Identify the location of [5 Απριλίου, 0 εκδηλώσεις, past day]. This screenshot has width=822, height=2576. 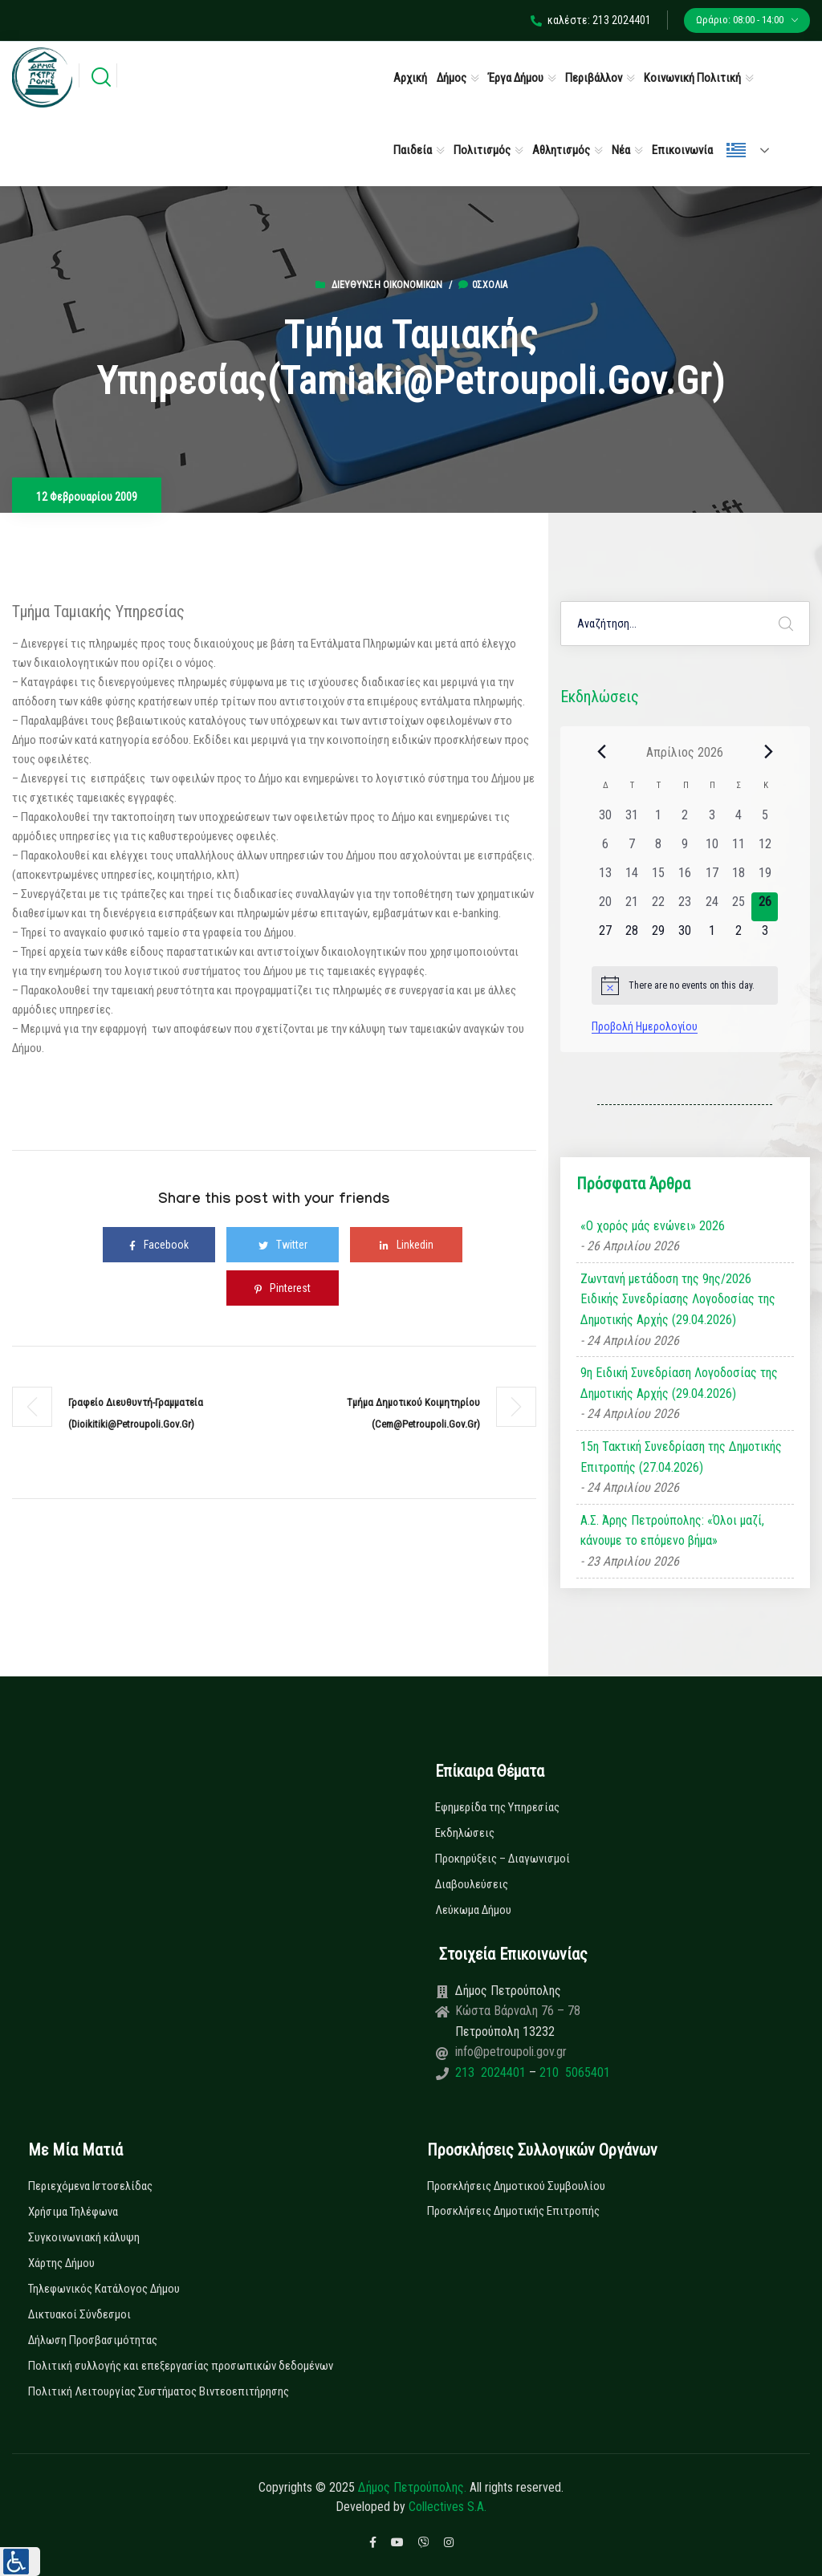
(764, 820).